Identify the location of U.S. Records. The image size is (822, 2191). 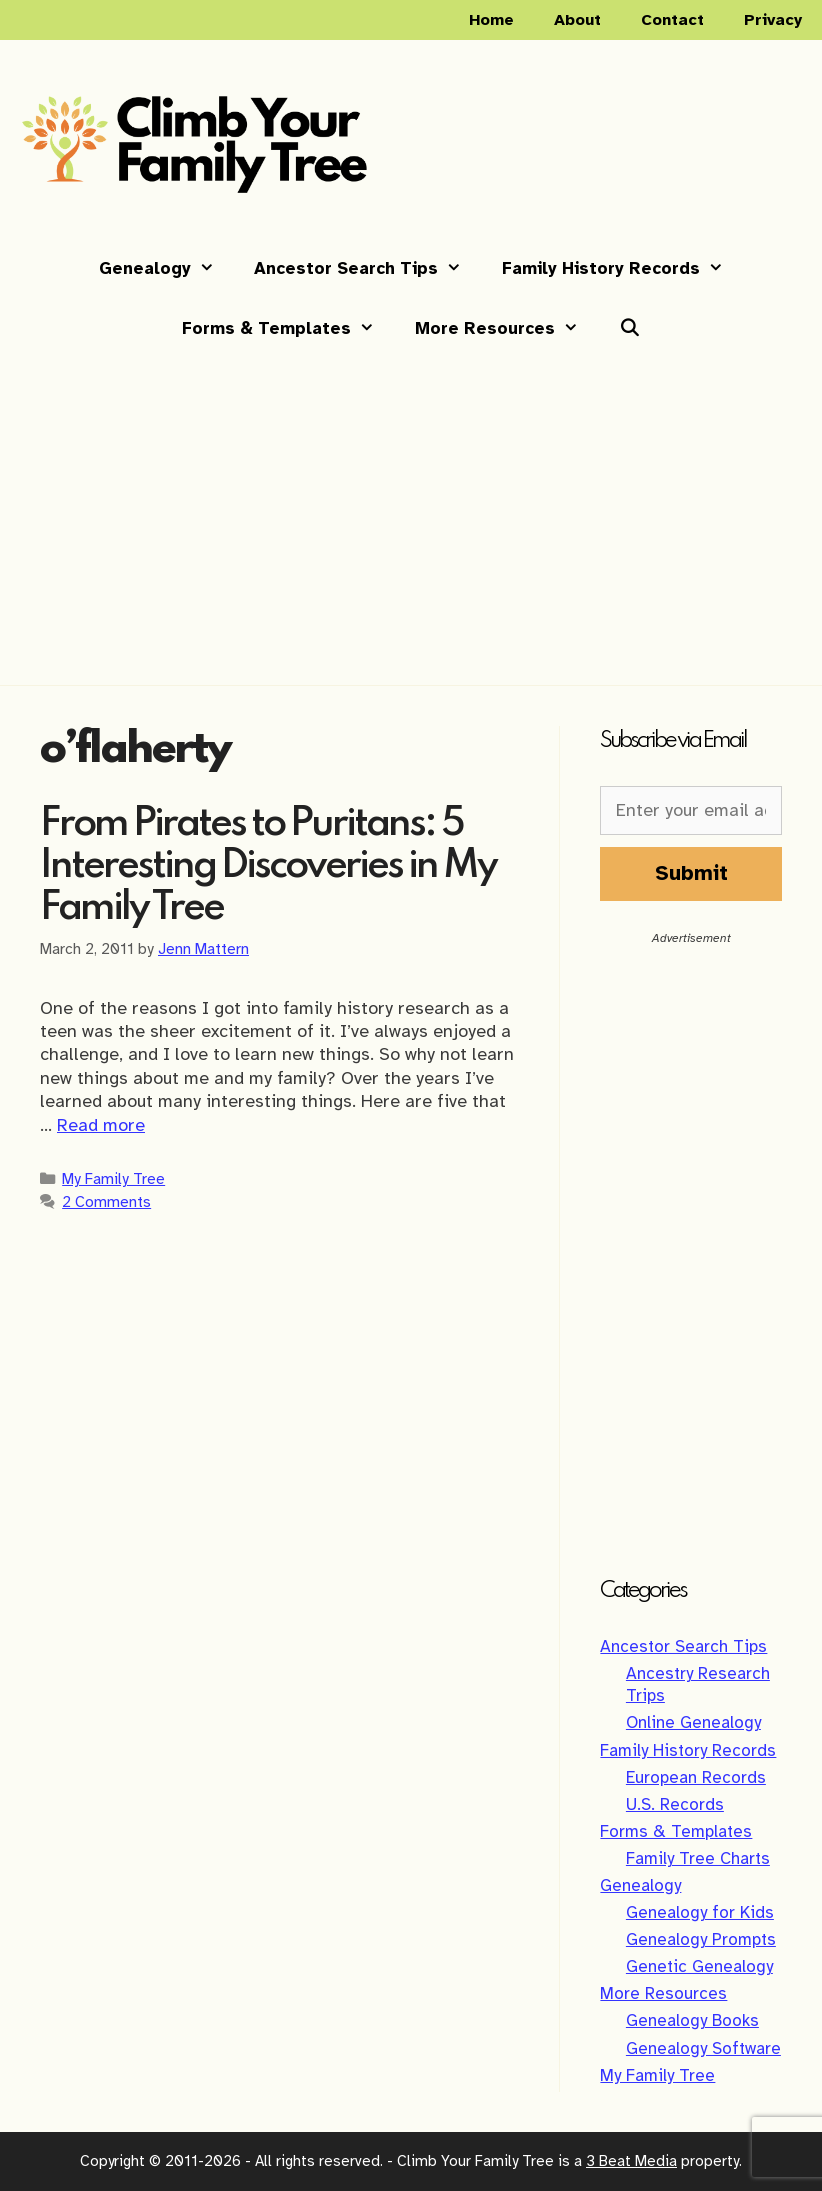
(675, 1804).